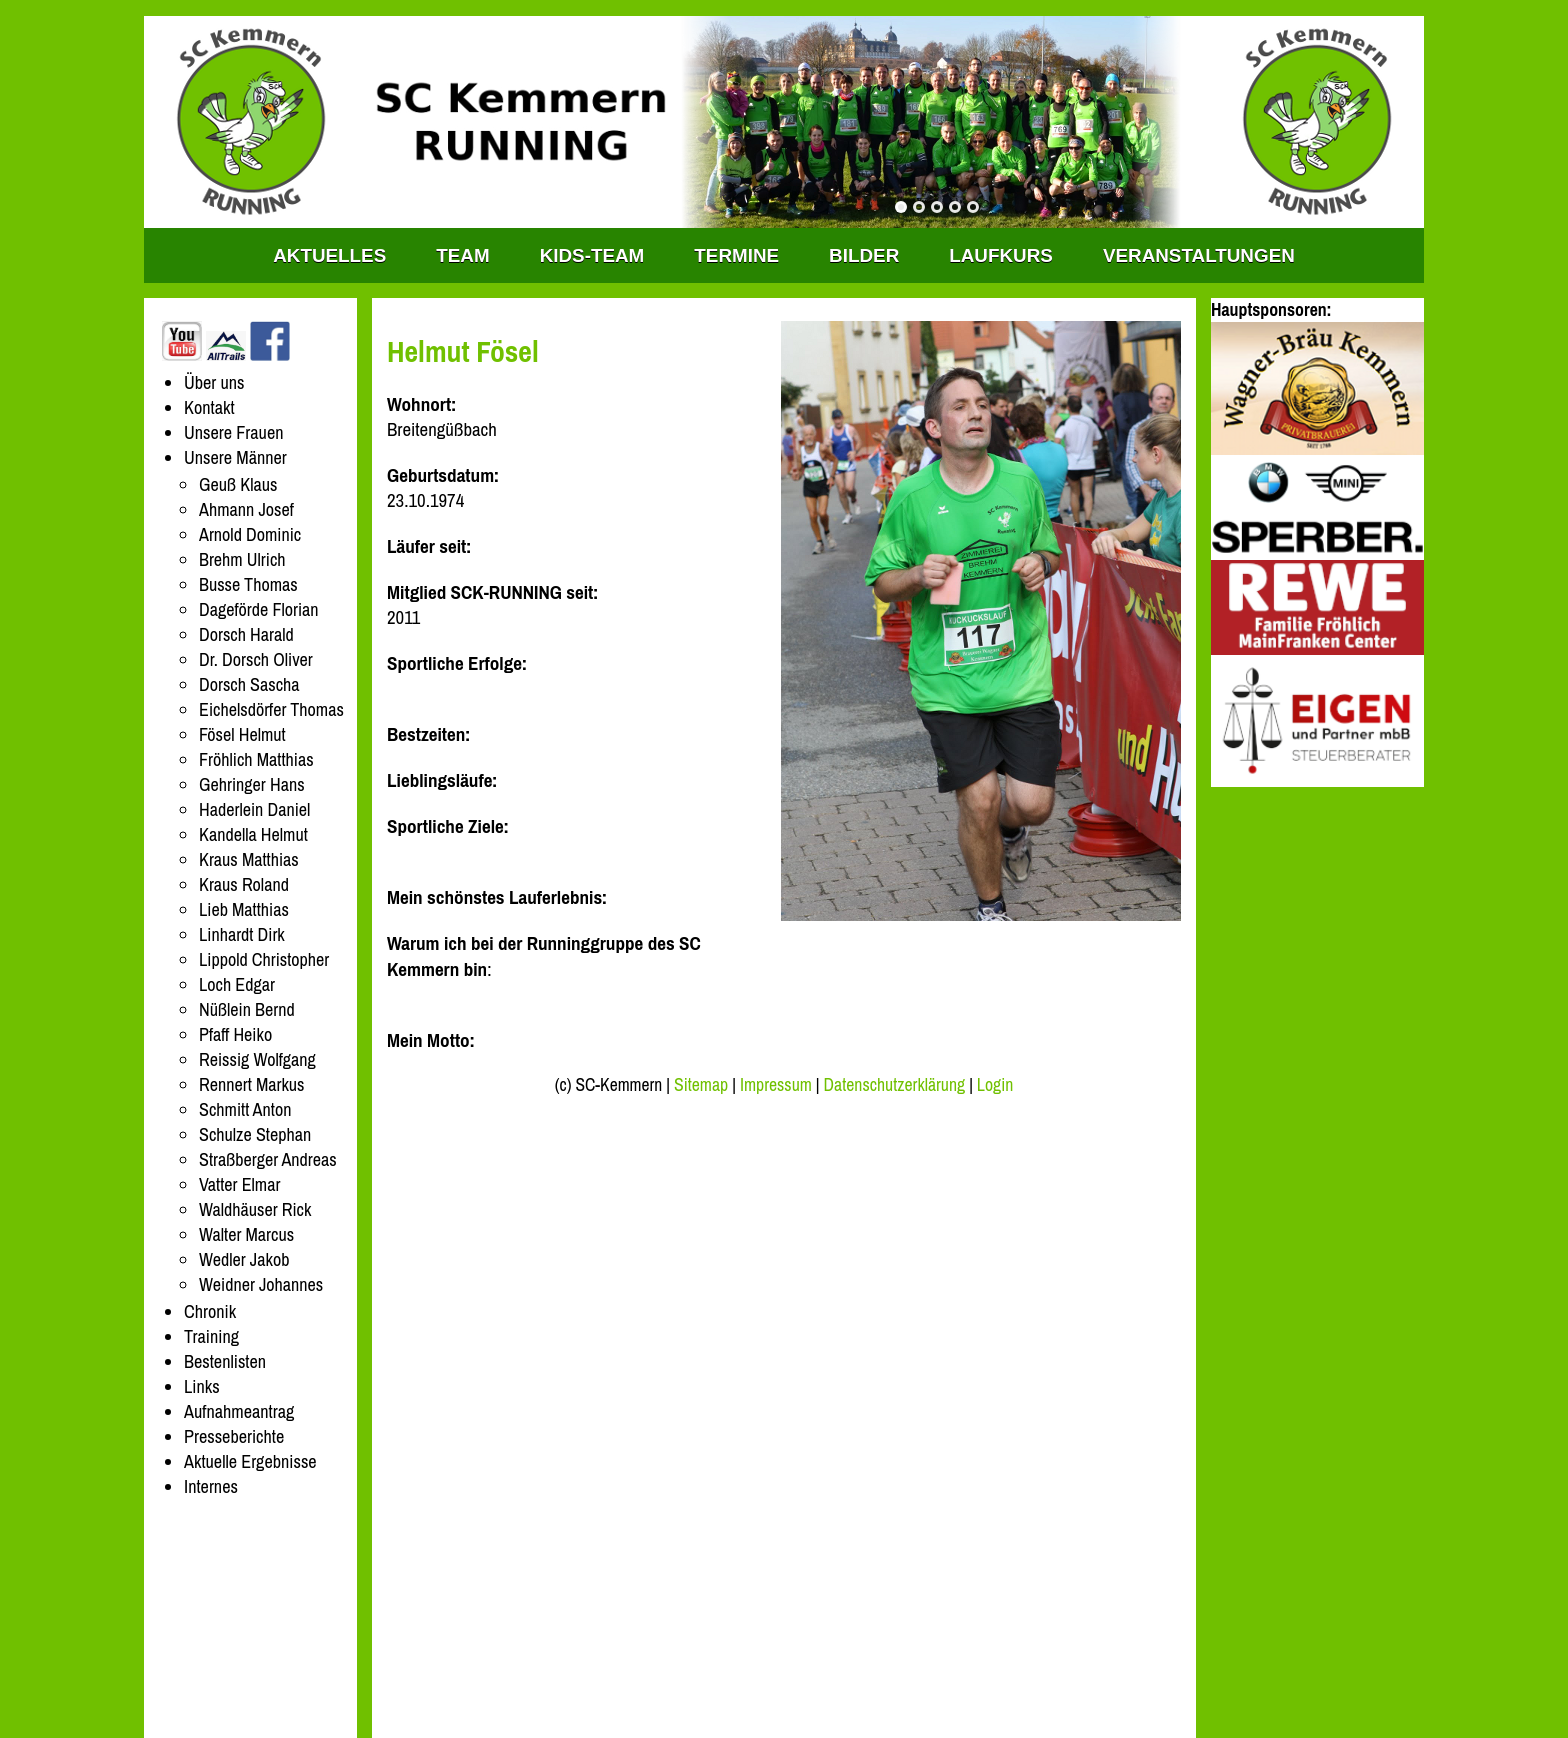  I want to click on Dageförde Florian, so click(259, 609).